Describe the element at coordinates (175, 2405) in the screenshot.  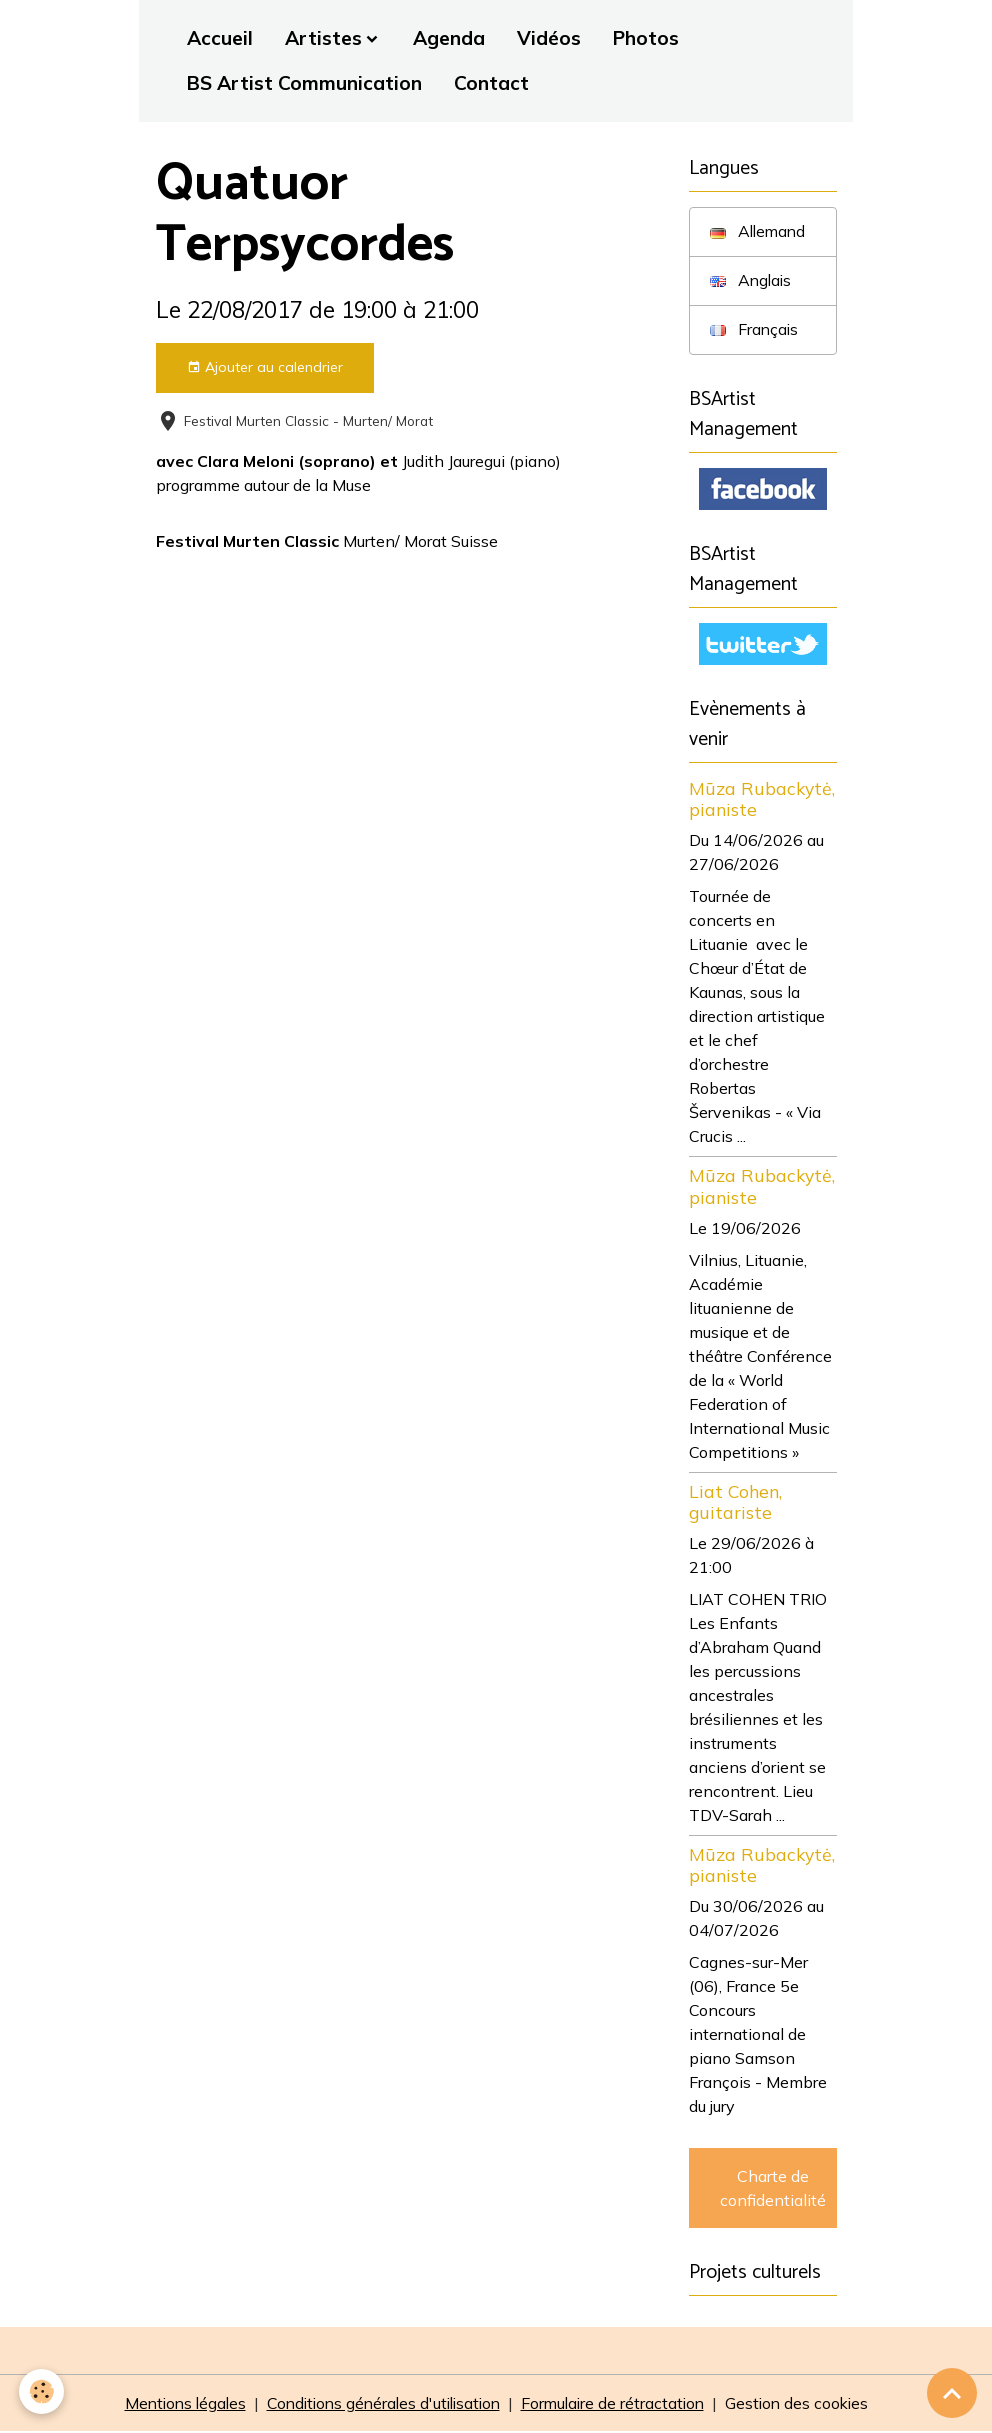
I see `Mentions légales` at that location.